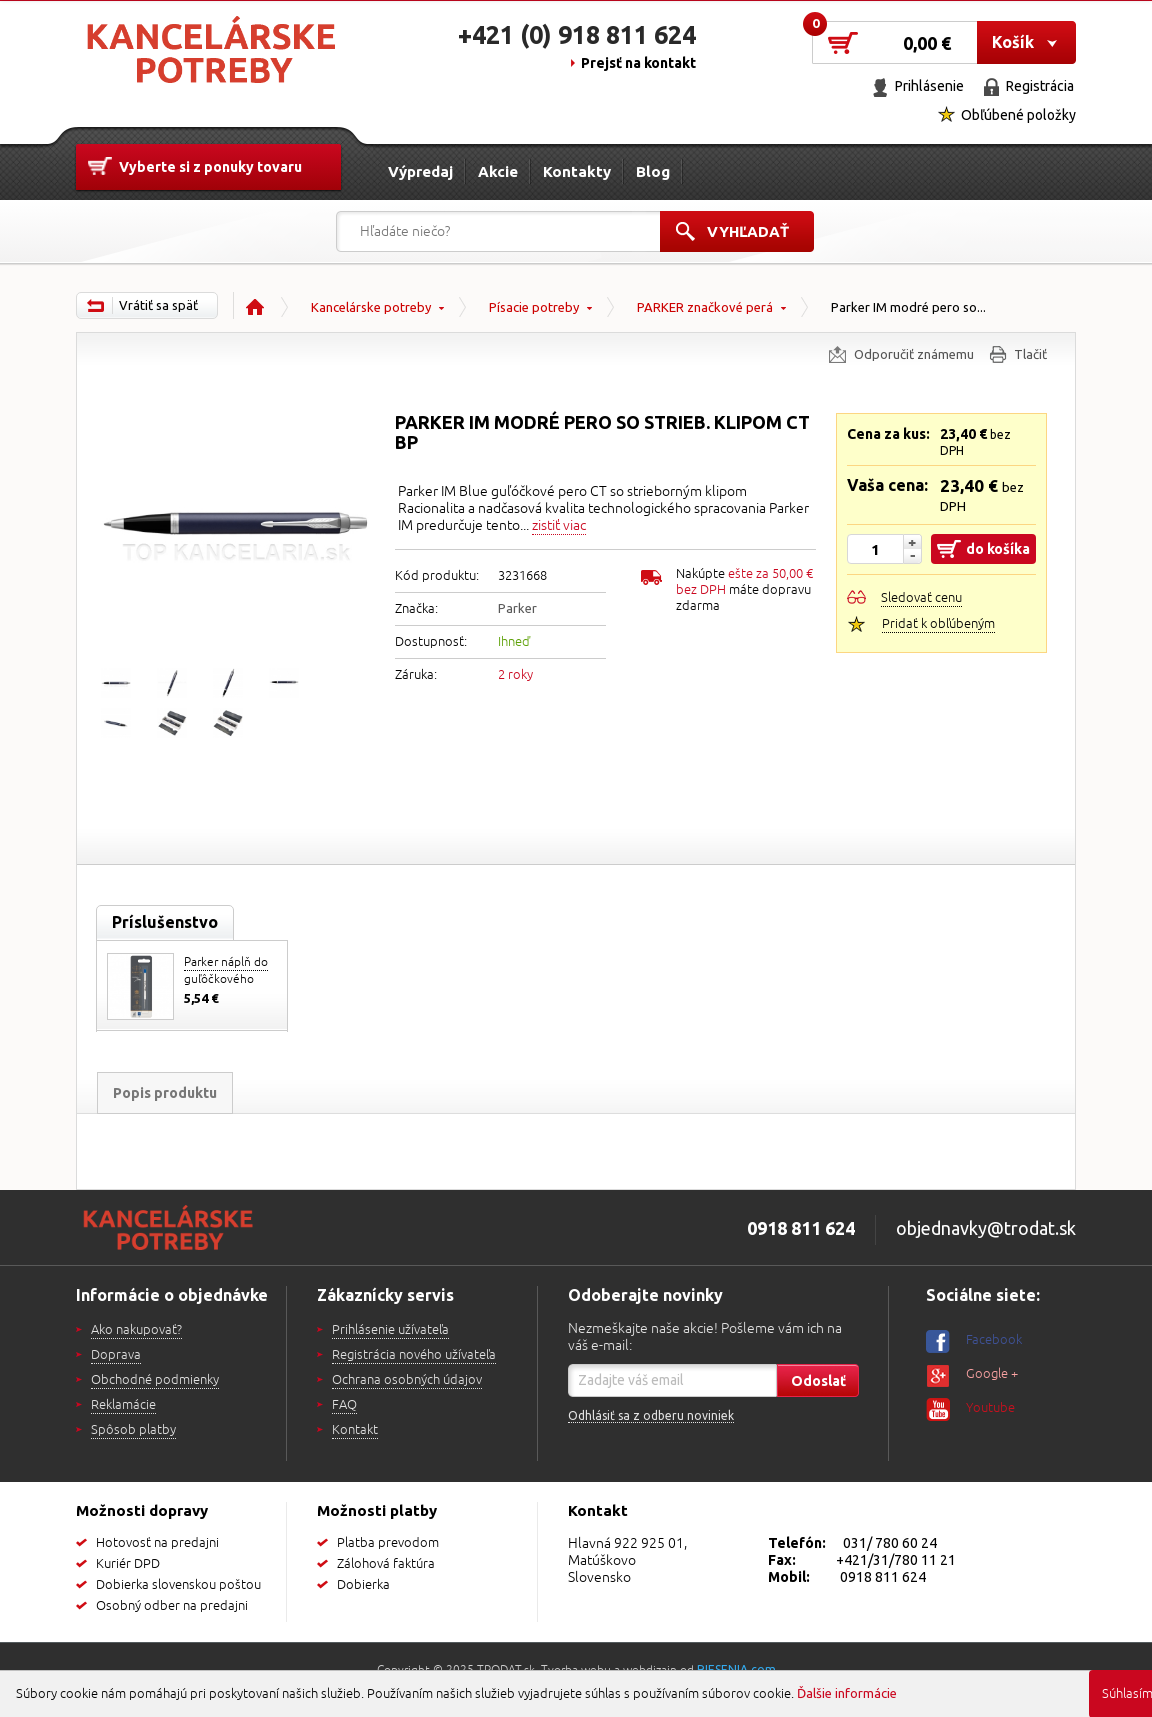 This screenshot has height=1717, width=1152. What do you see at coordinates (651, 1415) in the screenshot?
I see `Odhlásiť sa z odberu noviniek` at bounding box center [651, 1415].